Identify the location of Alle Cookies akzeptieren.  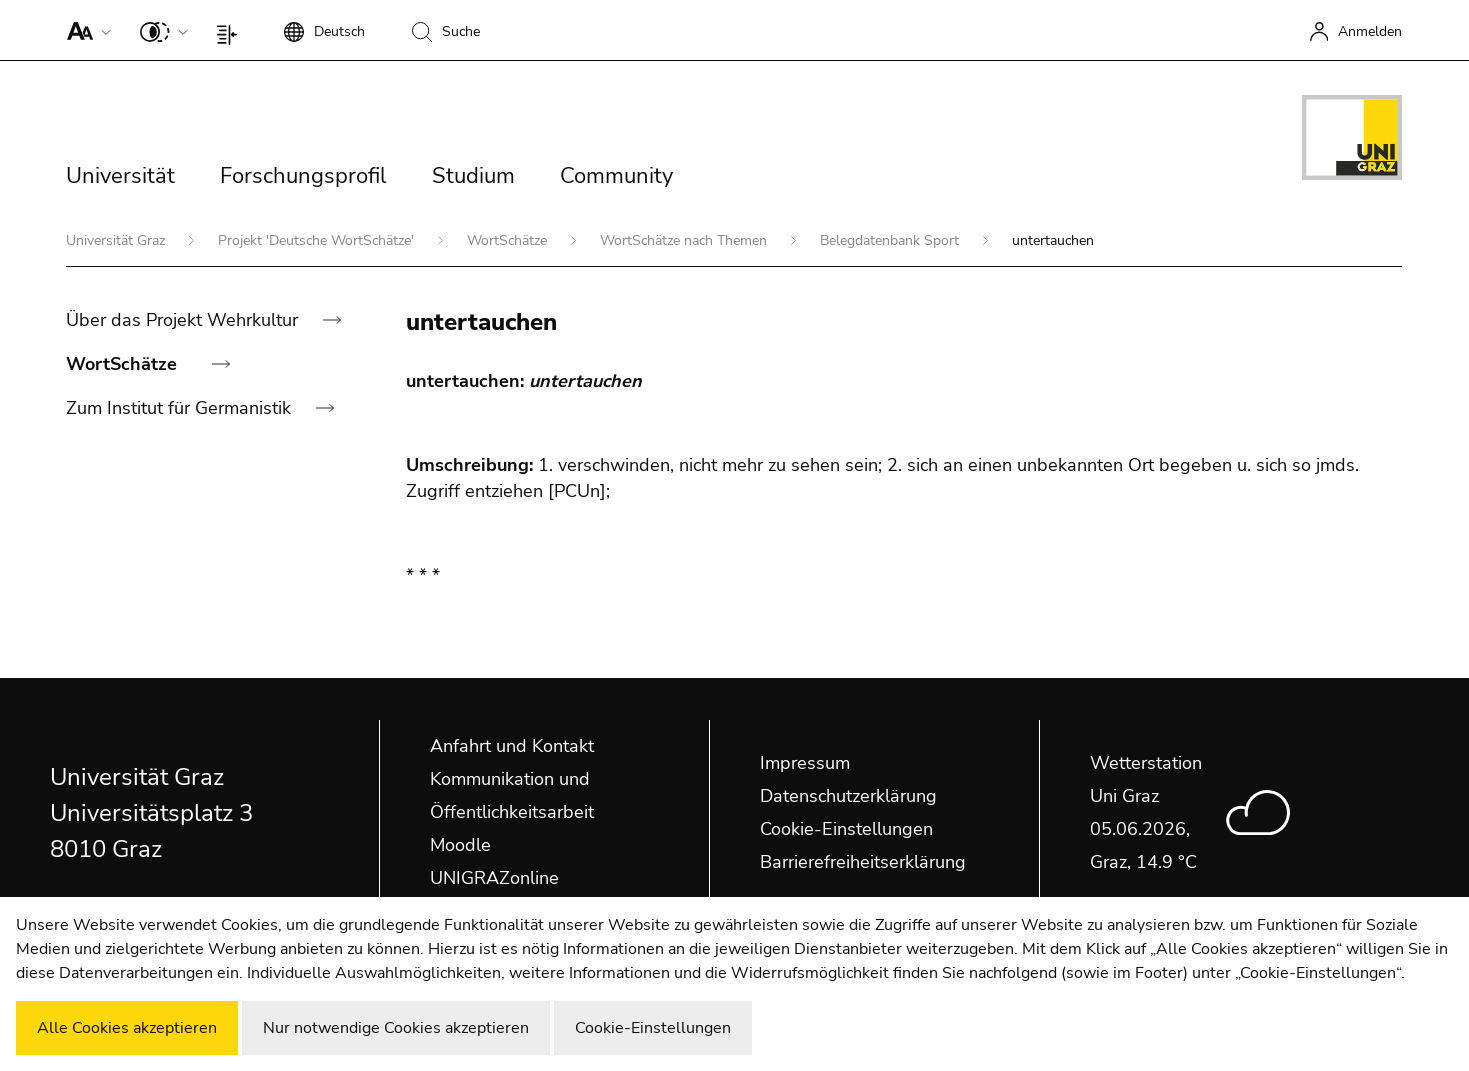
(127, 1028).